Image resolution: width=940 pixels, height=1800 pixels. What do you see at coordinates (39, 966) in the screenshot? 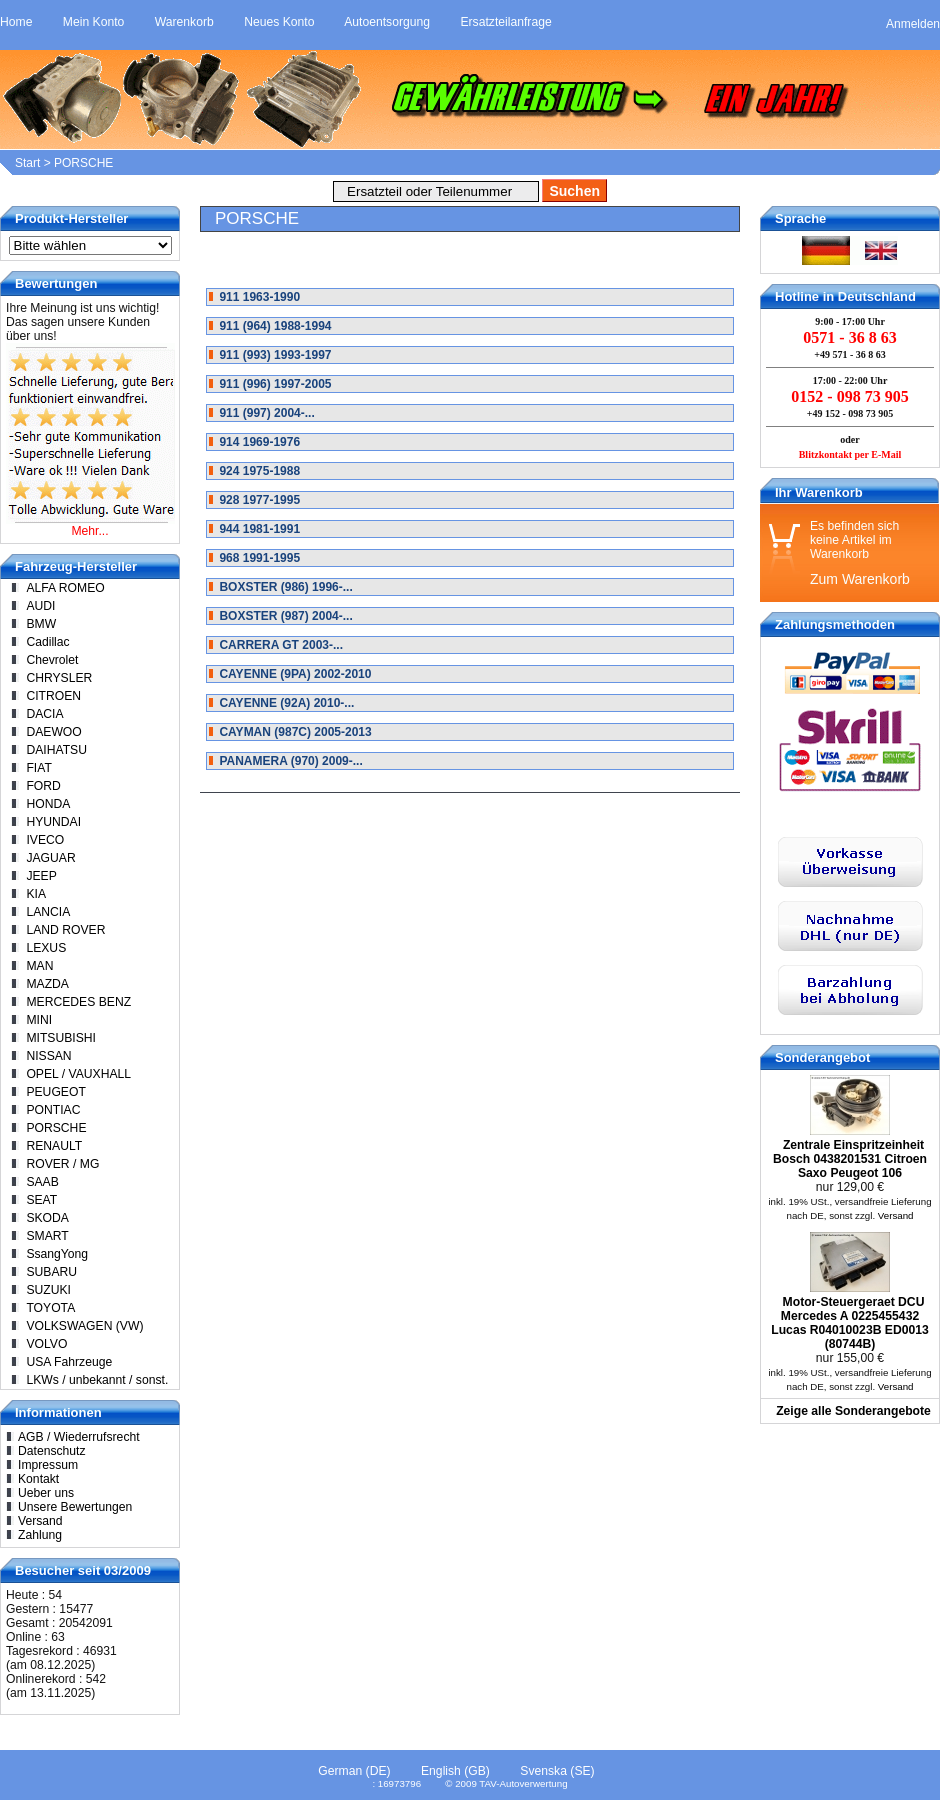
I see `MAN` at bounding box center [39, 966].